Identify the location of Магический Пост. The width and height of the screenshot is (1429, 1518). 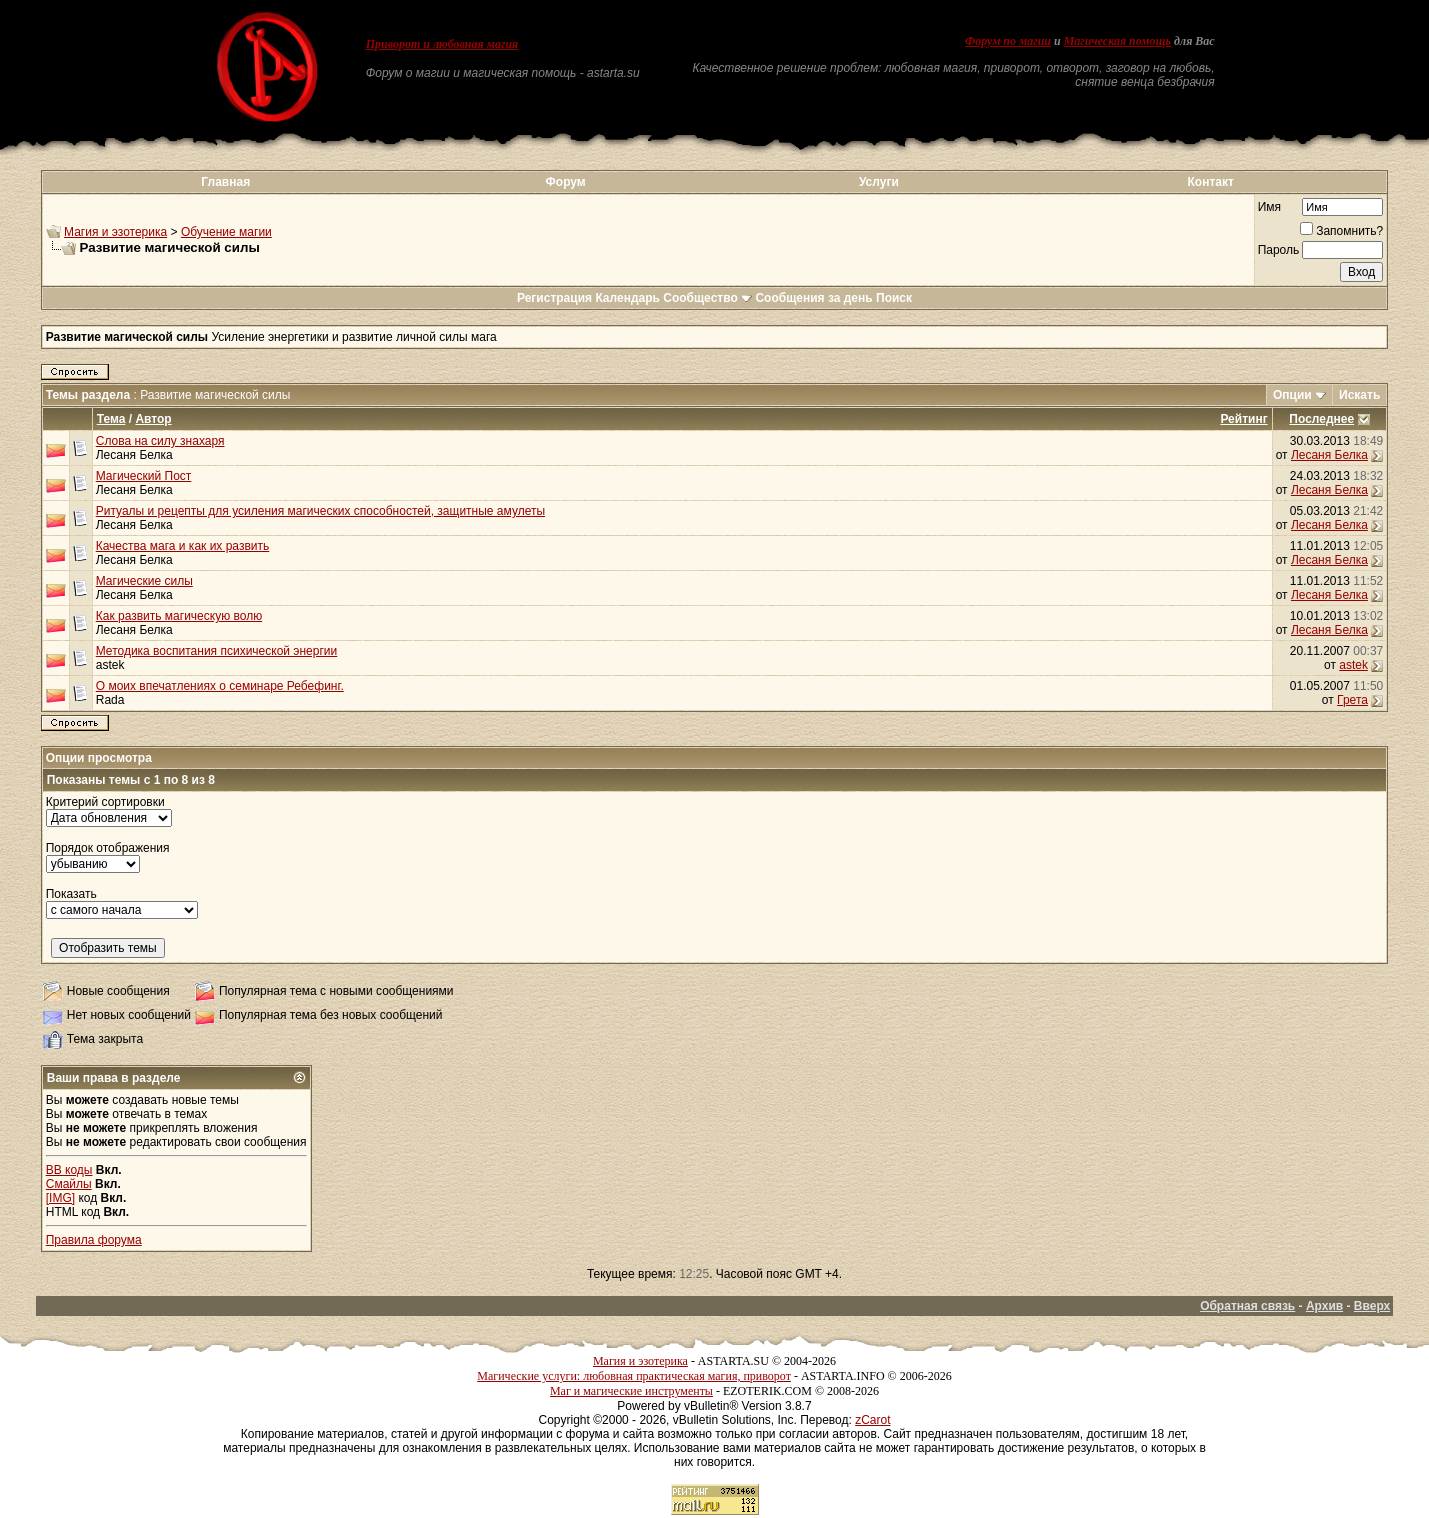
(144, 476).